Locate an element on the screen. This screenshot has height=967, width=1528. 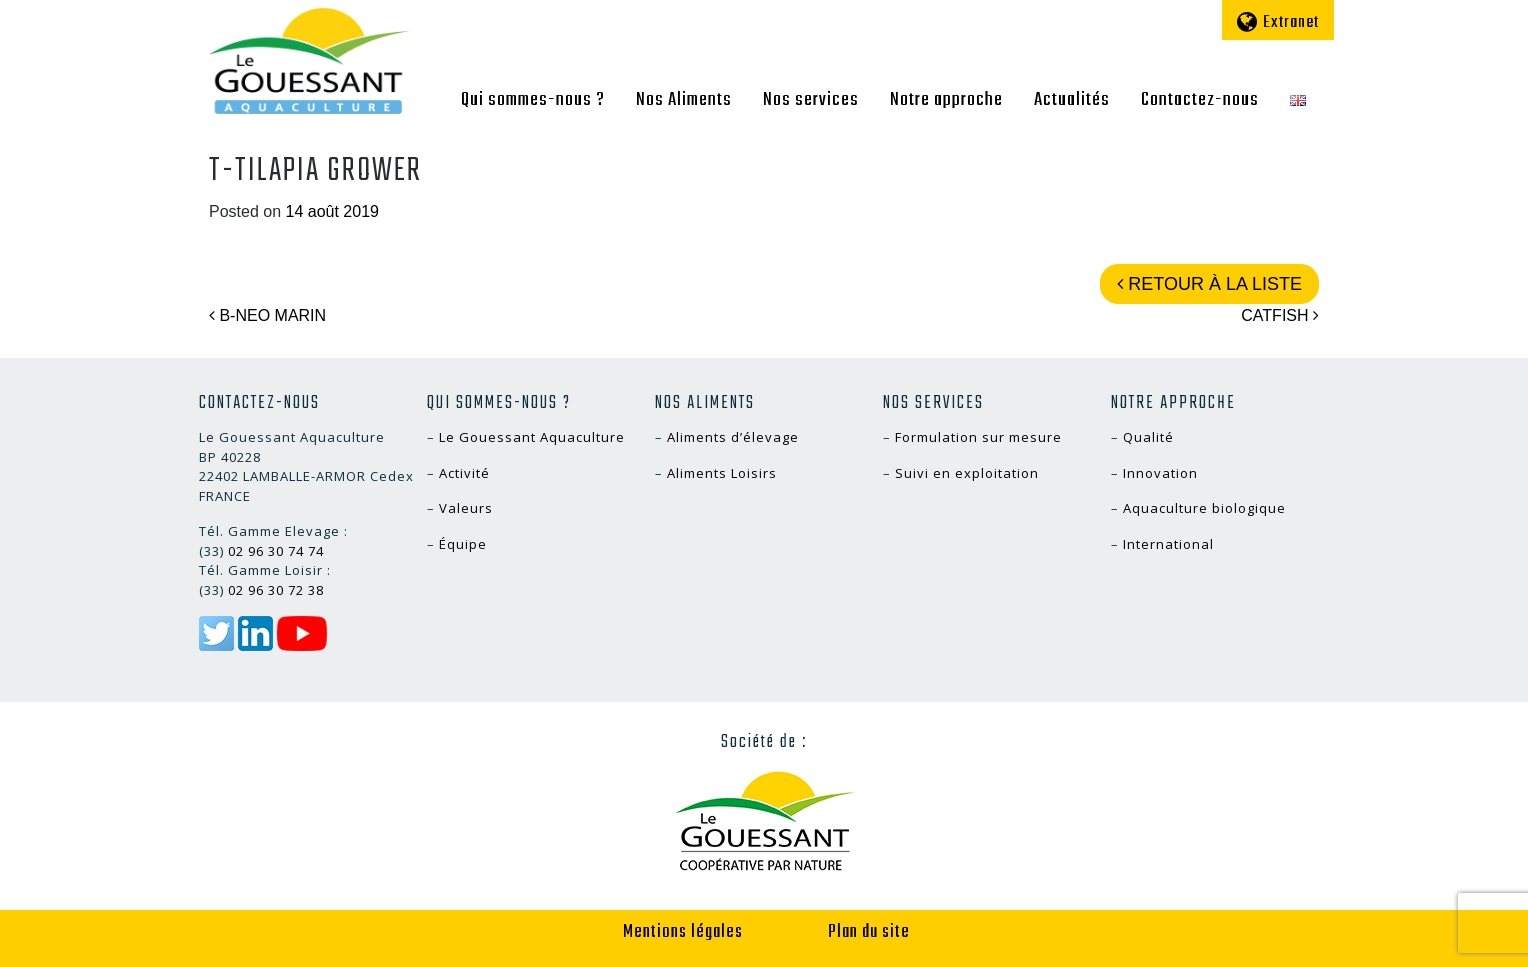
Contactez-nous is located at coordinates (1200, 100).